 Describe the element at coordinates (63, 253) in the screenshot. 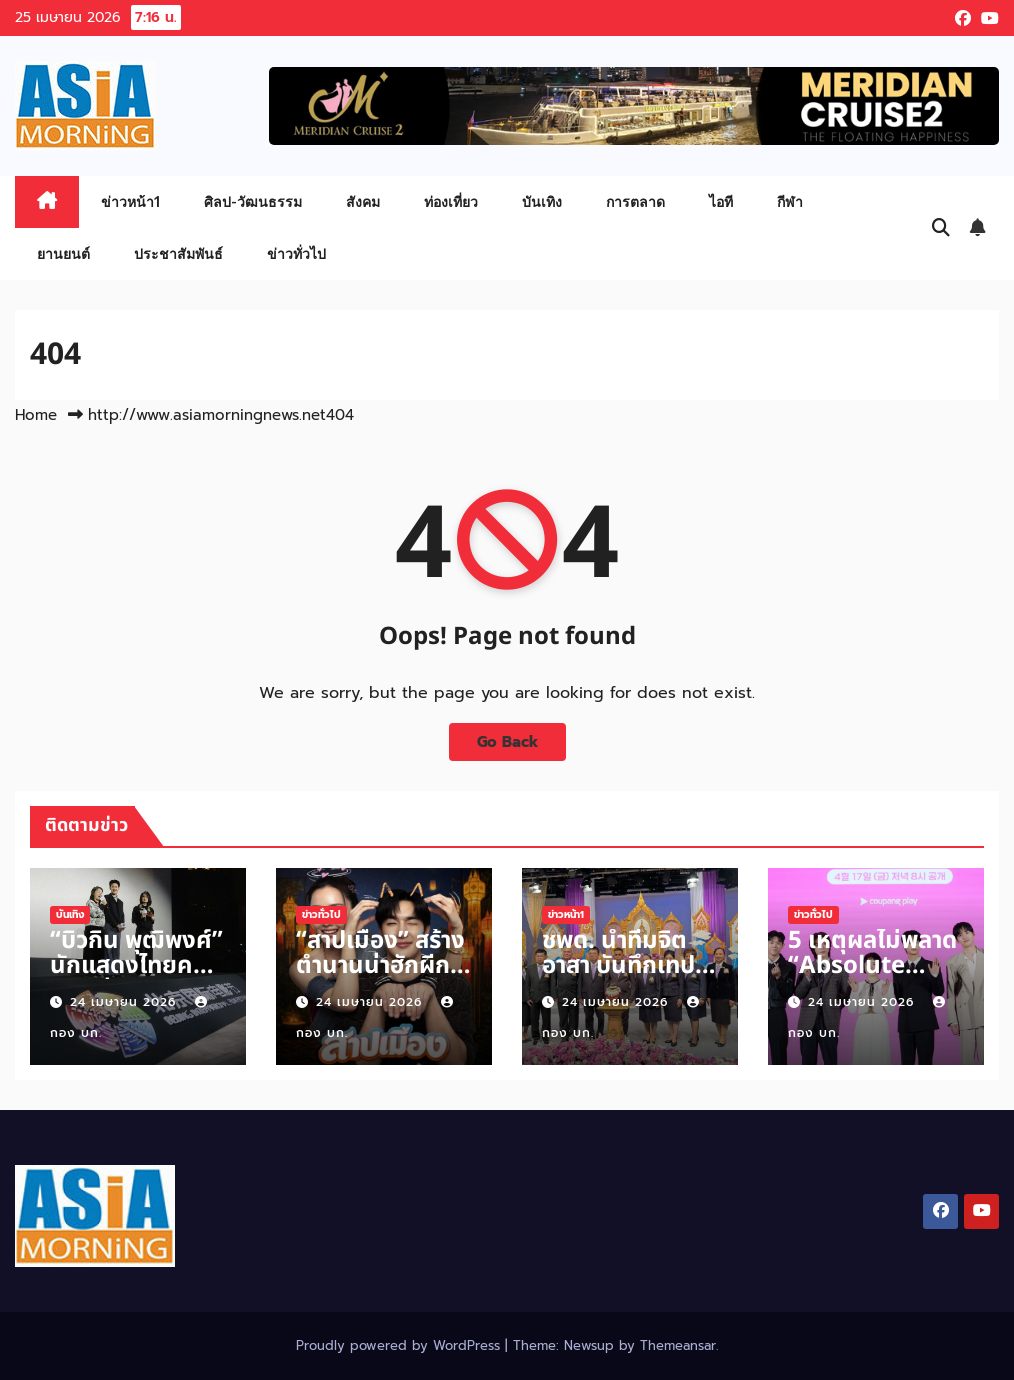

I see `ยานยนต์` at that location.